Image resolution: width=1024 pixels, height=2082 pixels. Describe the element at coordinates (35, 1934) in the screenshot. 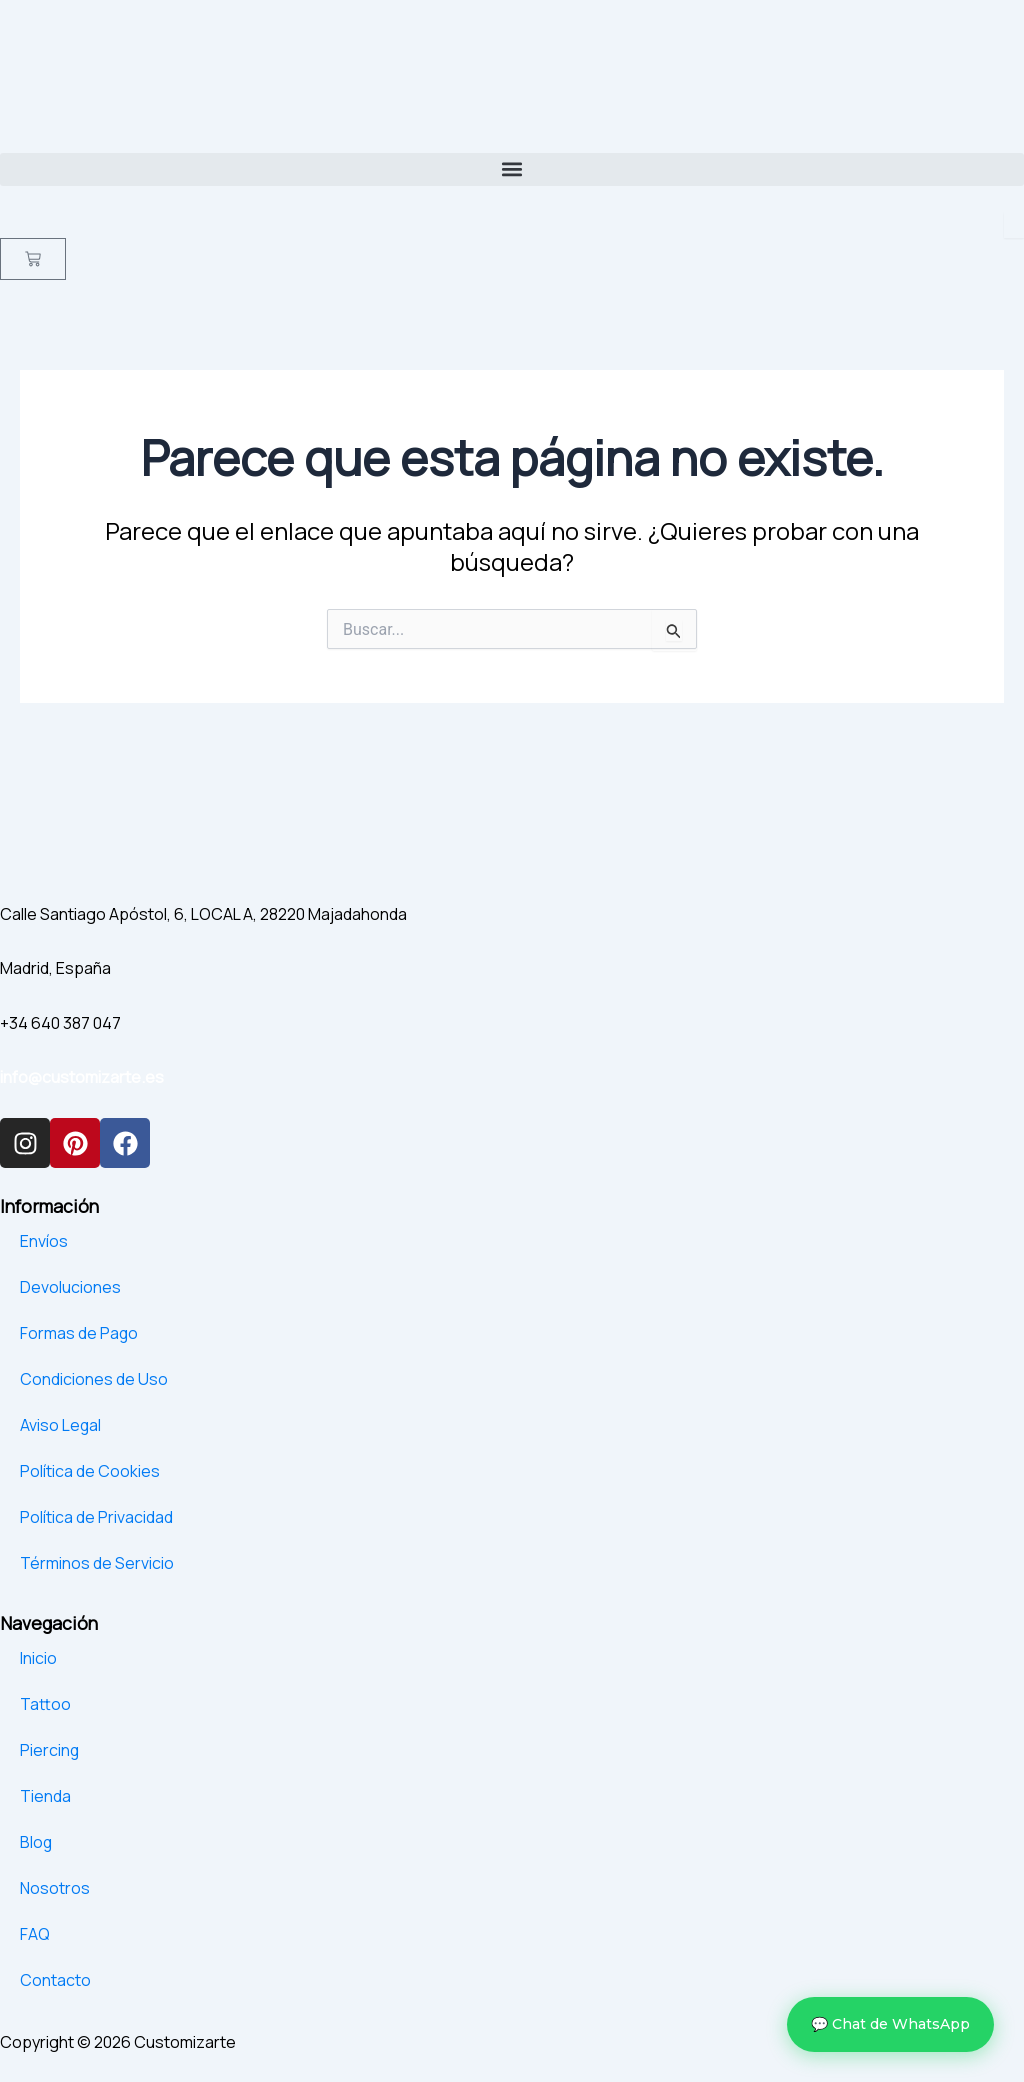

I see `FAQ` at that location.